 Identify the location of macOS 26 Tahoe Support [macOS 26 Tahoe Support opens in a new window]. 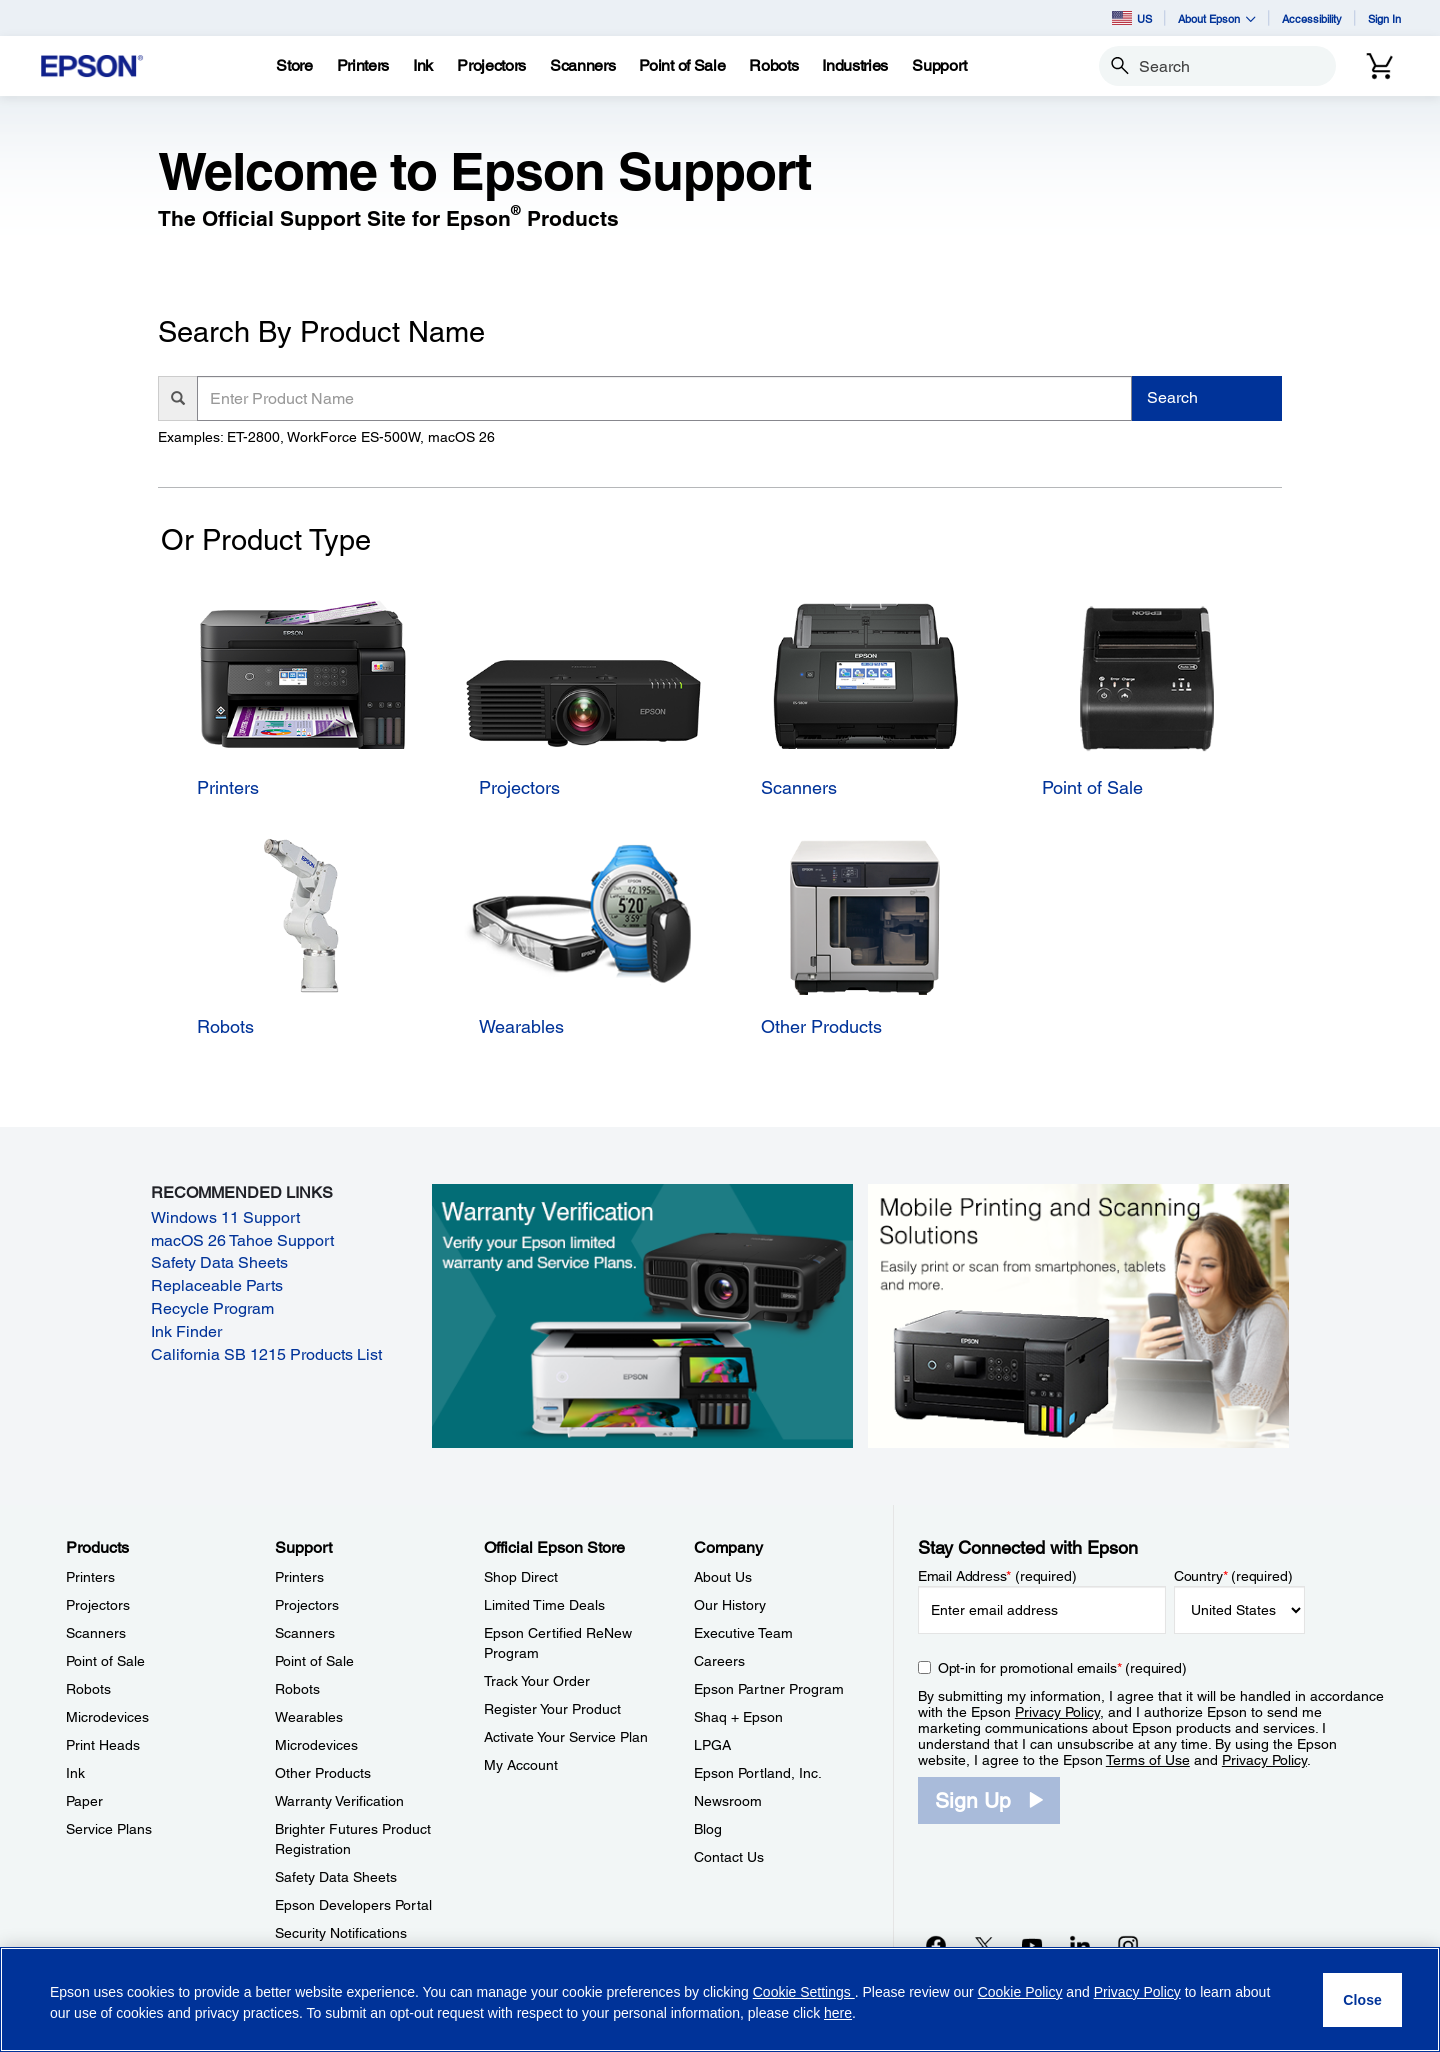
(242, 1240).